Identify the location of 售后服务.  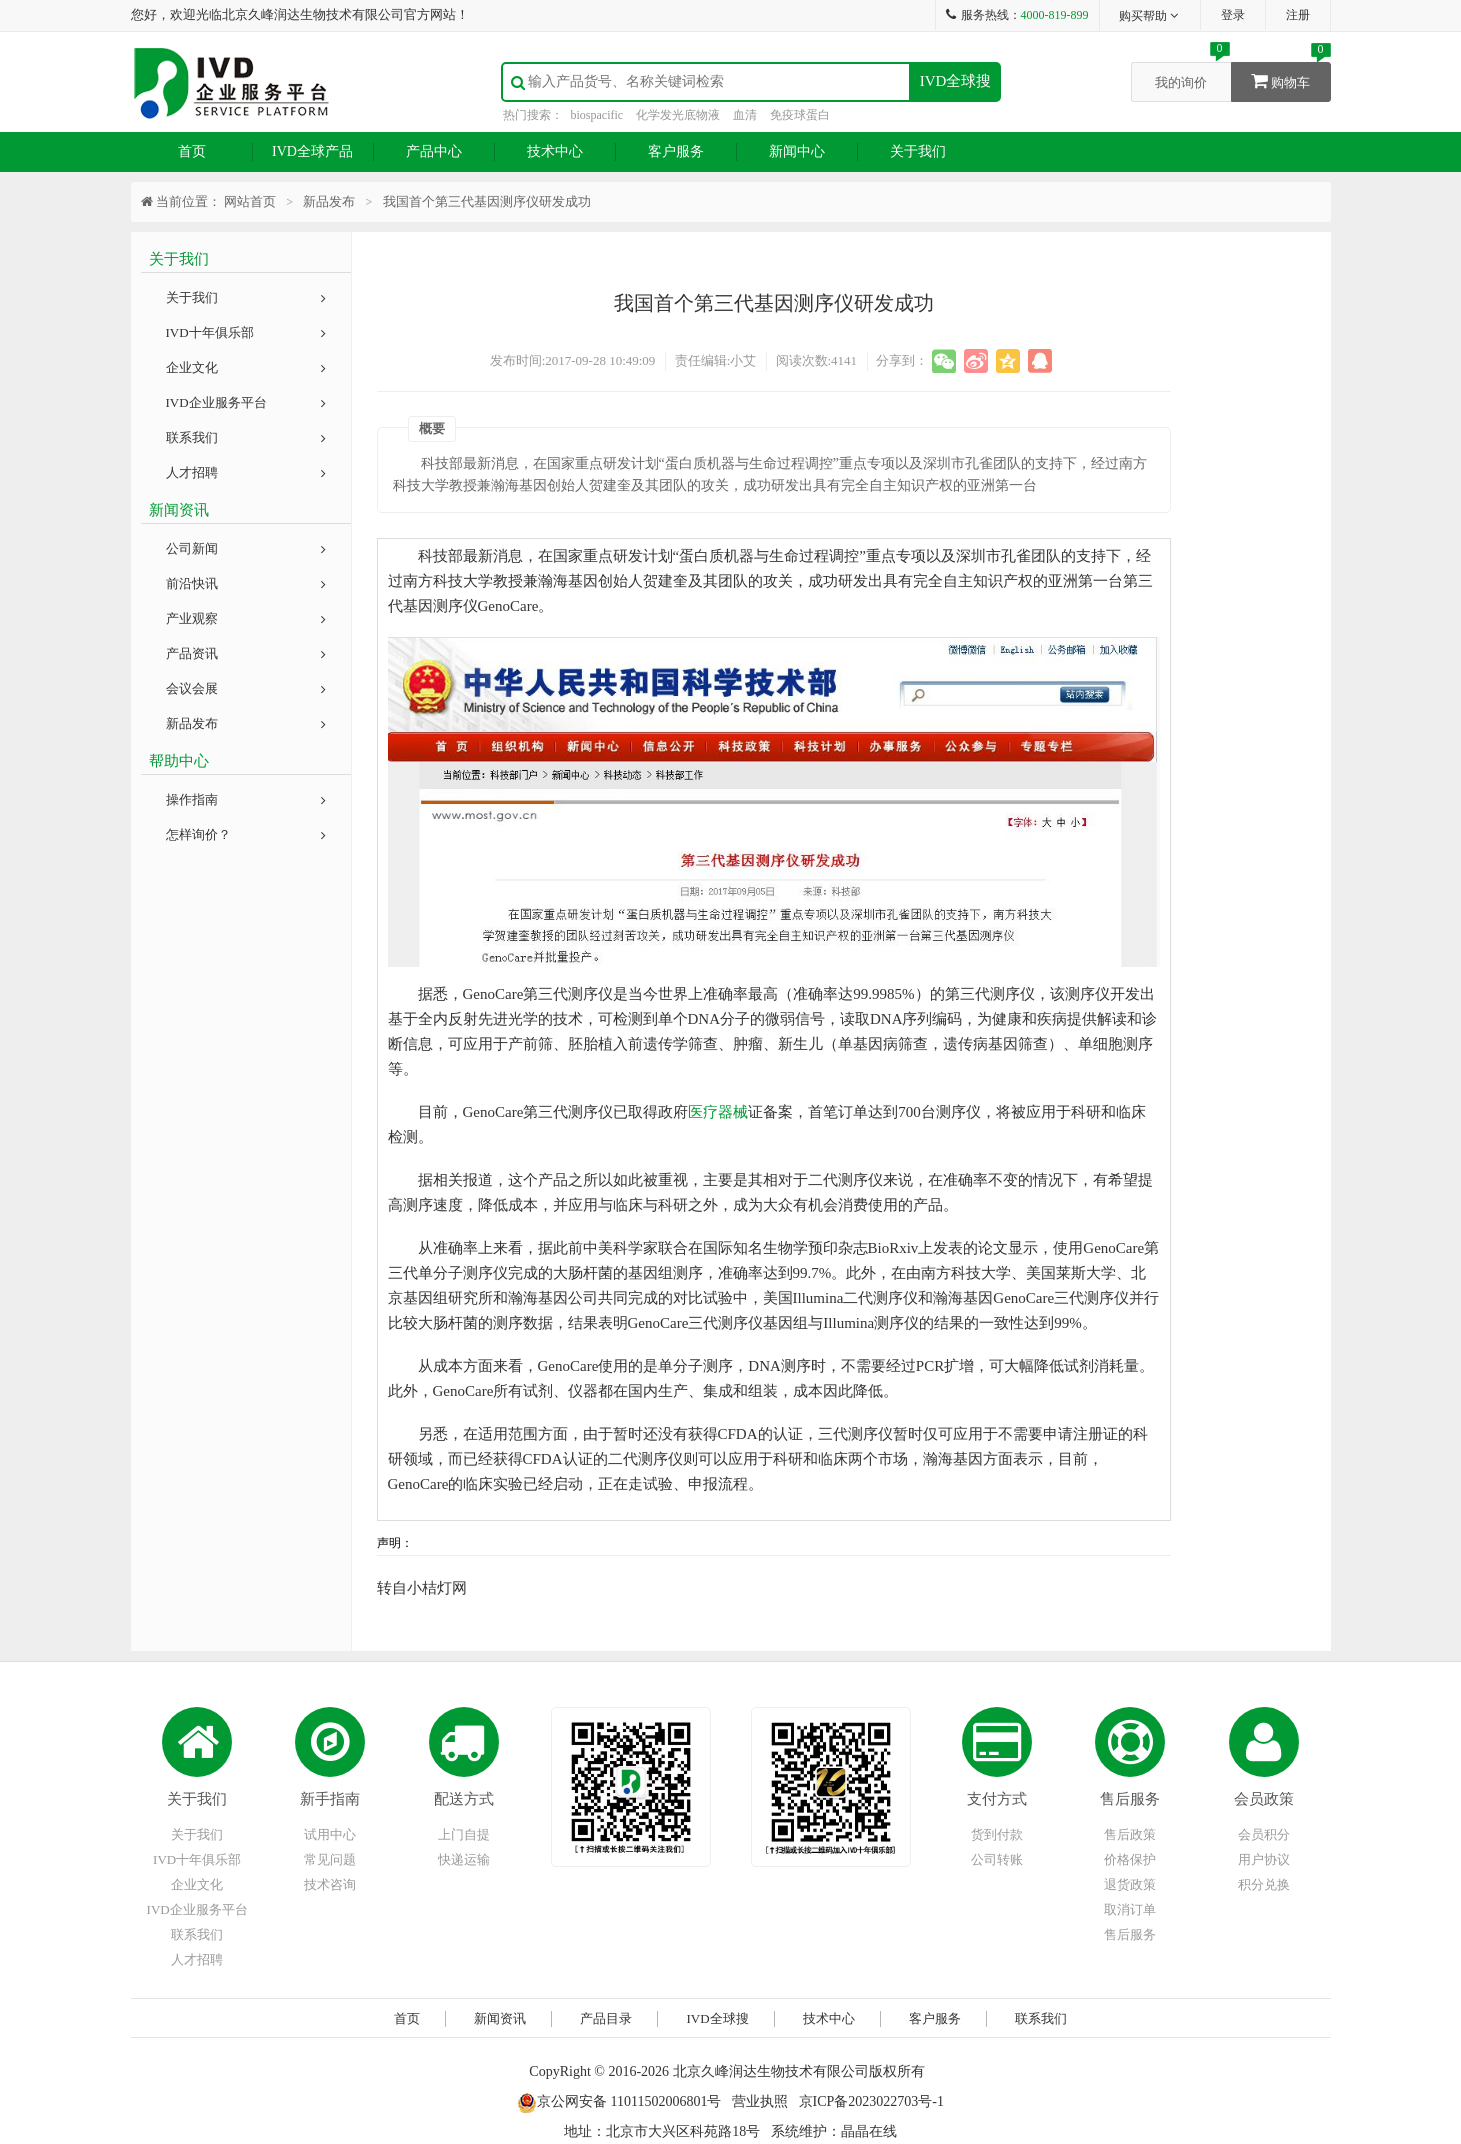
(1130, 1799).